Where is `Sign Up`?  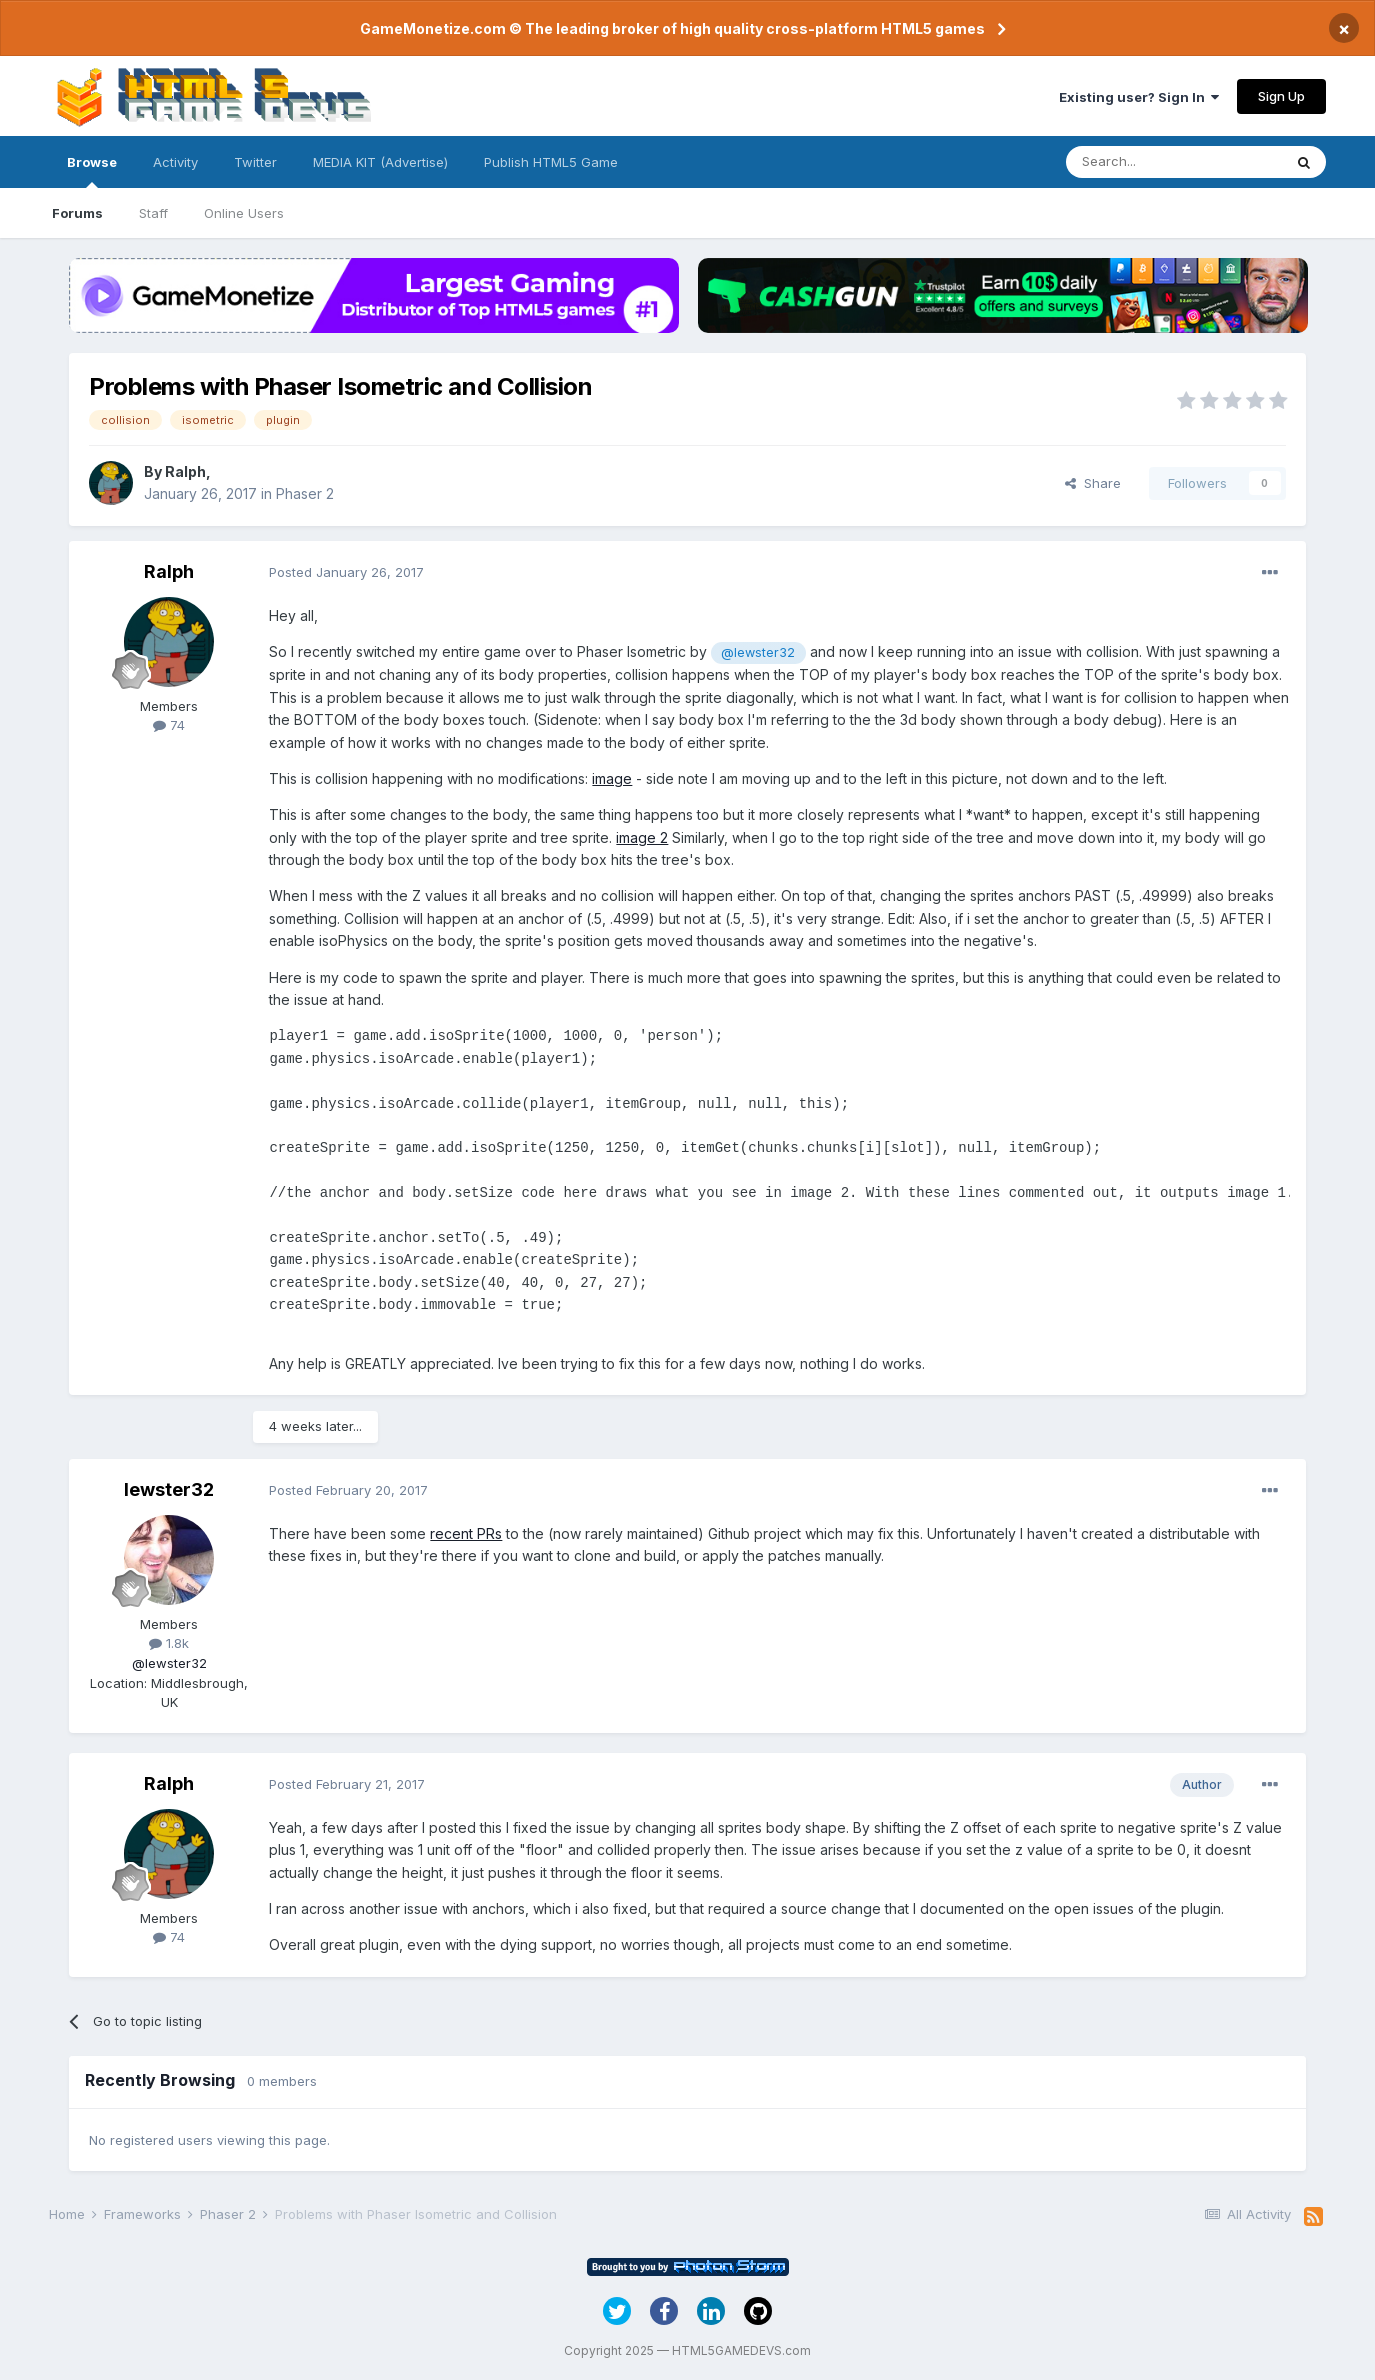
Sign Up is located at coordinates (1281, 96).